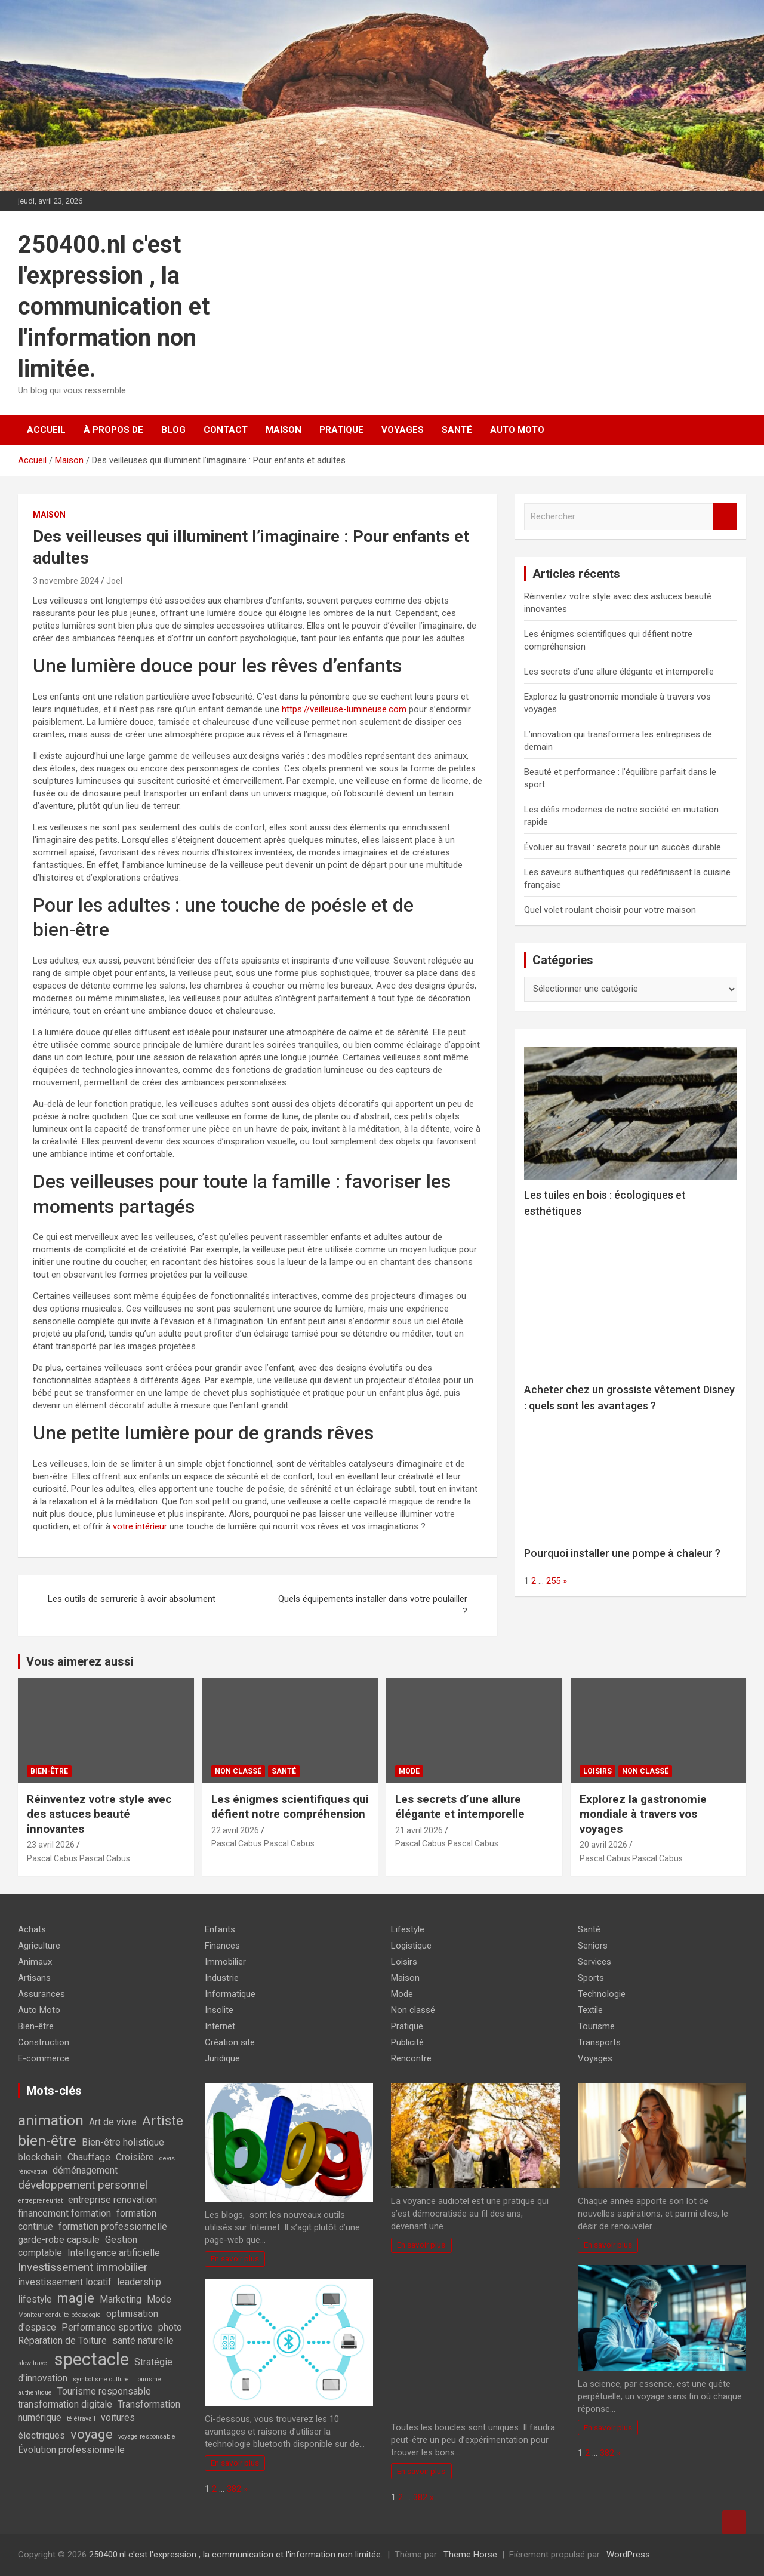 This screenshot has width=764, height=2576. What do you see at coordinates (610, 909) in the screenshot?
I see `Quel volet roulant choisir pour votre maison` at bounding box center [610, 909].